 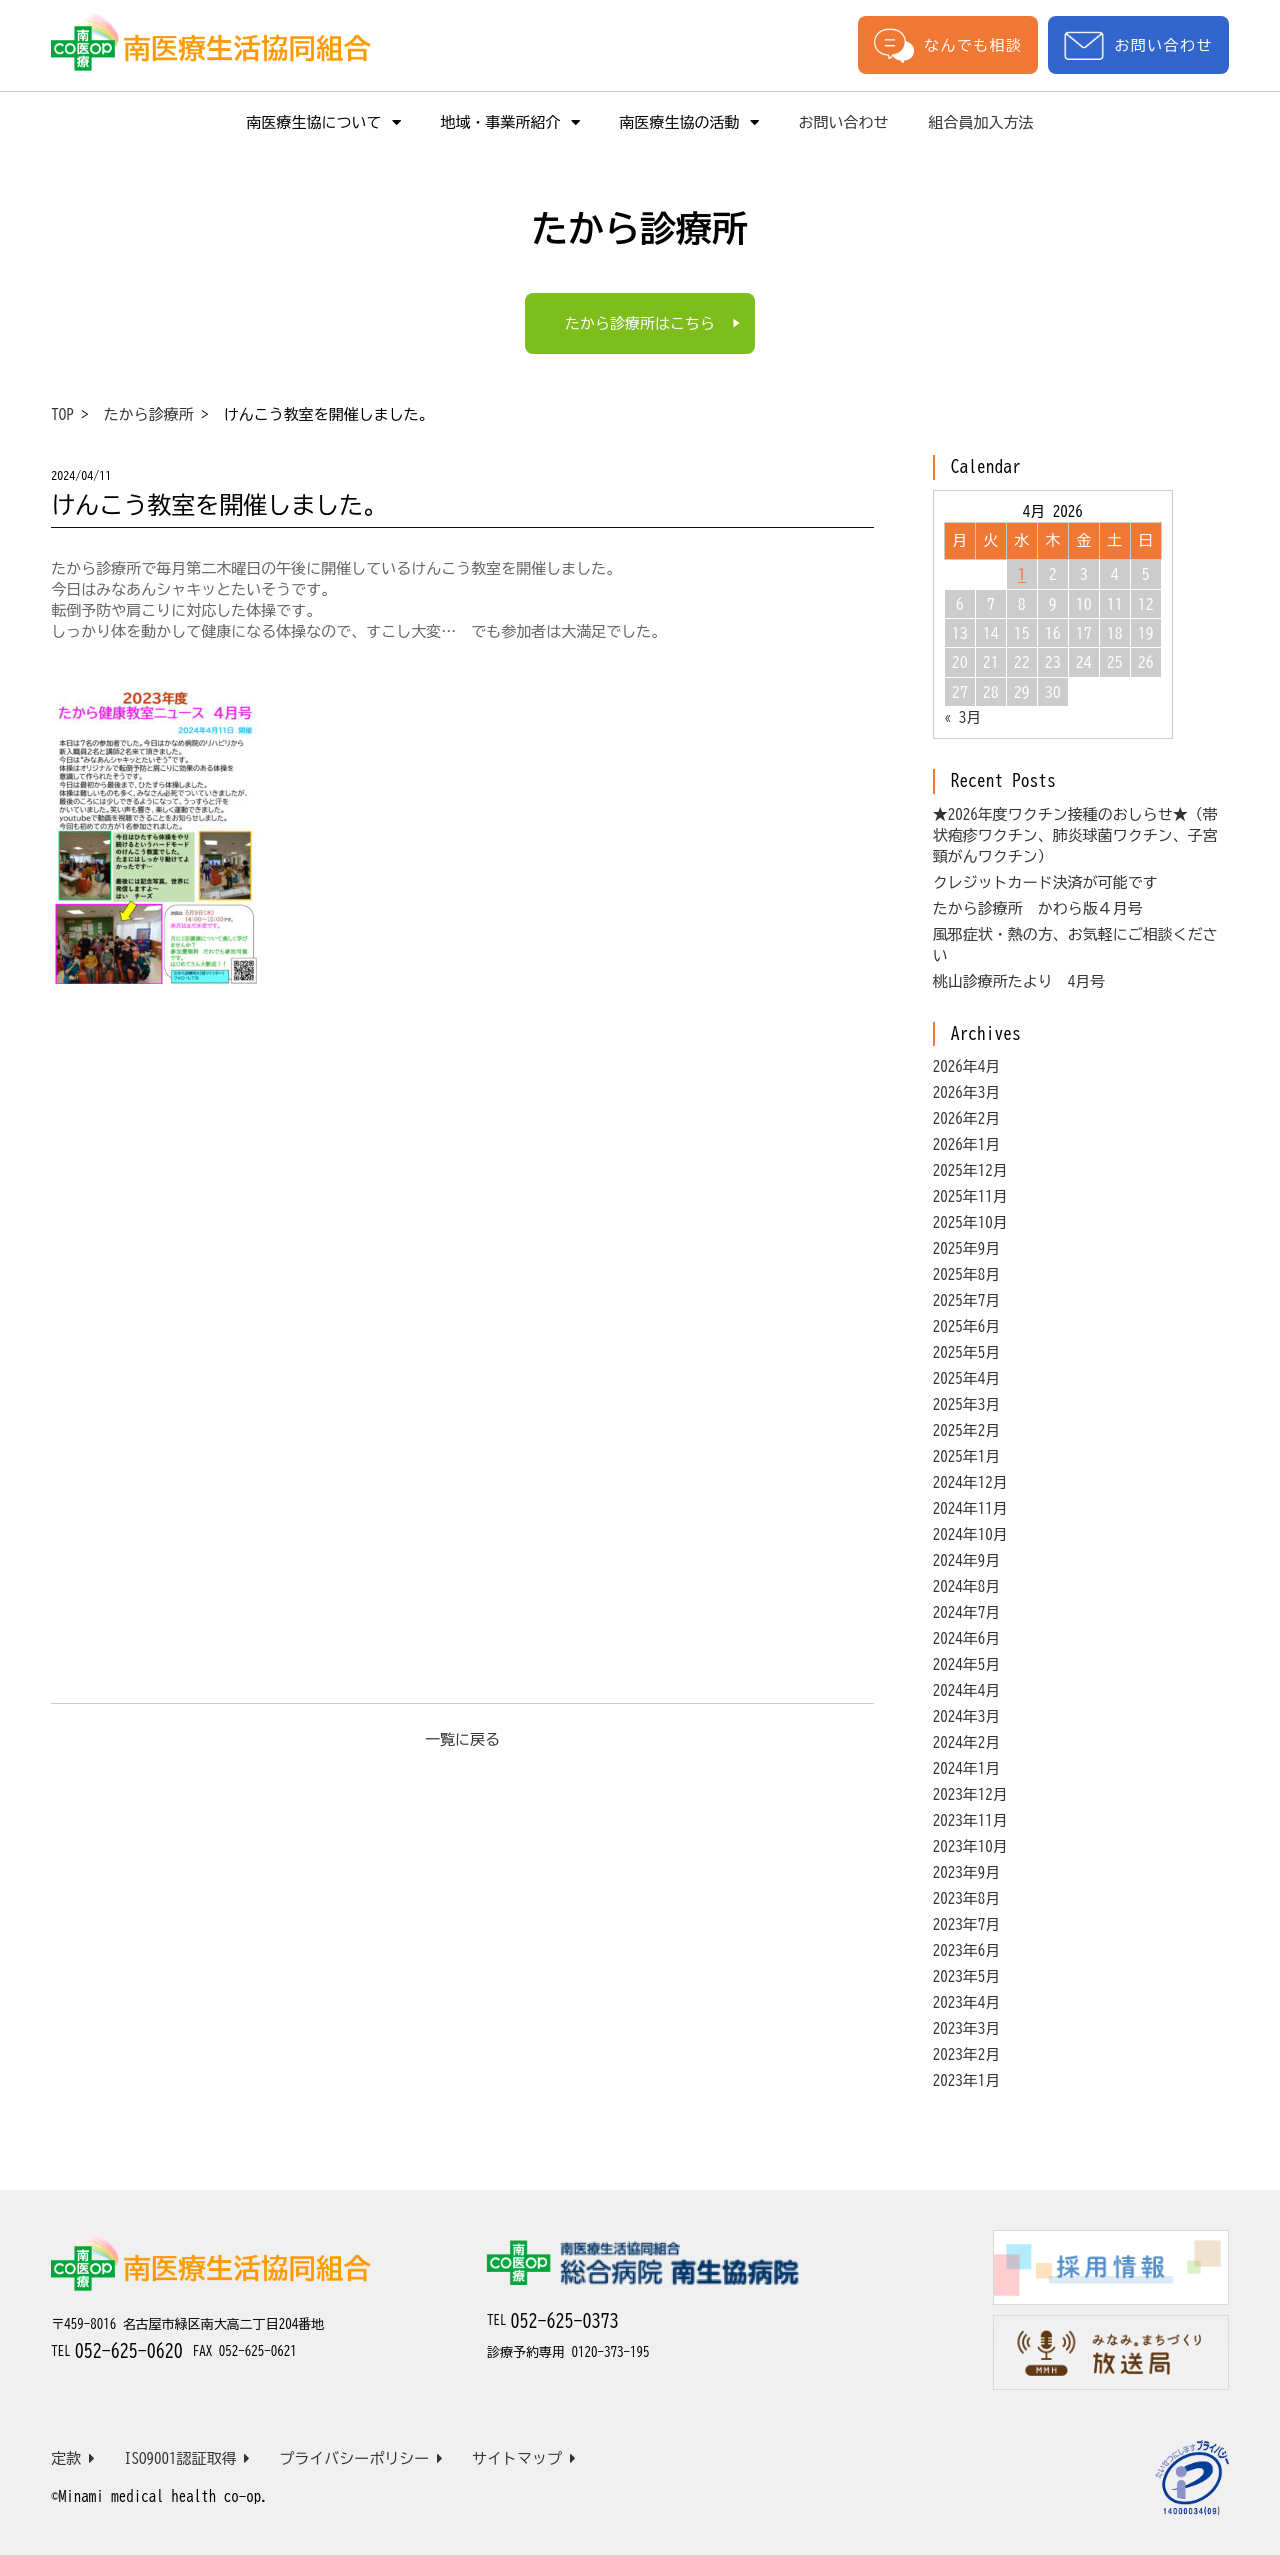 I want to click on ISO9001認証取得, so click(x=187, y=2458).